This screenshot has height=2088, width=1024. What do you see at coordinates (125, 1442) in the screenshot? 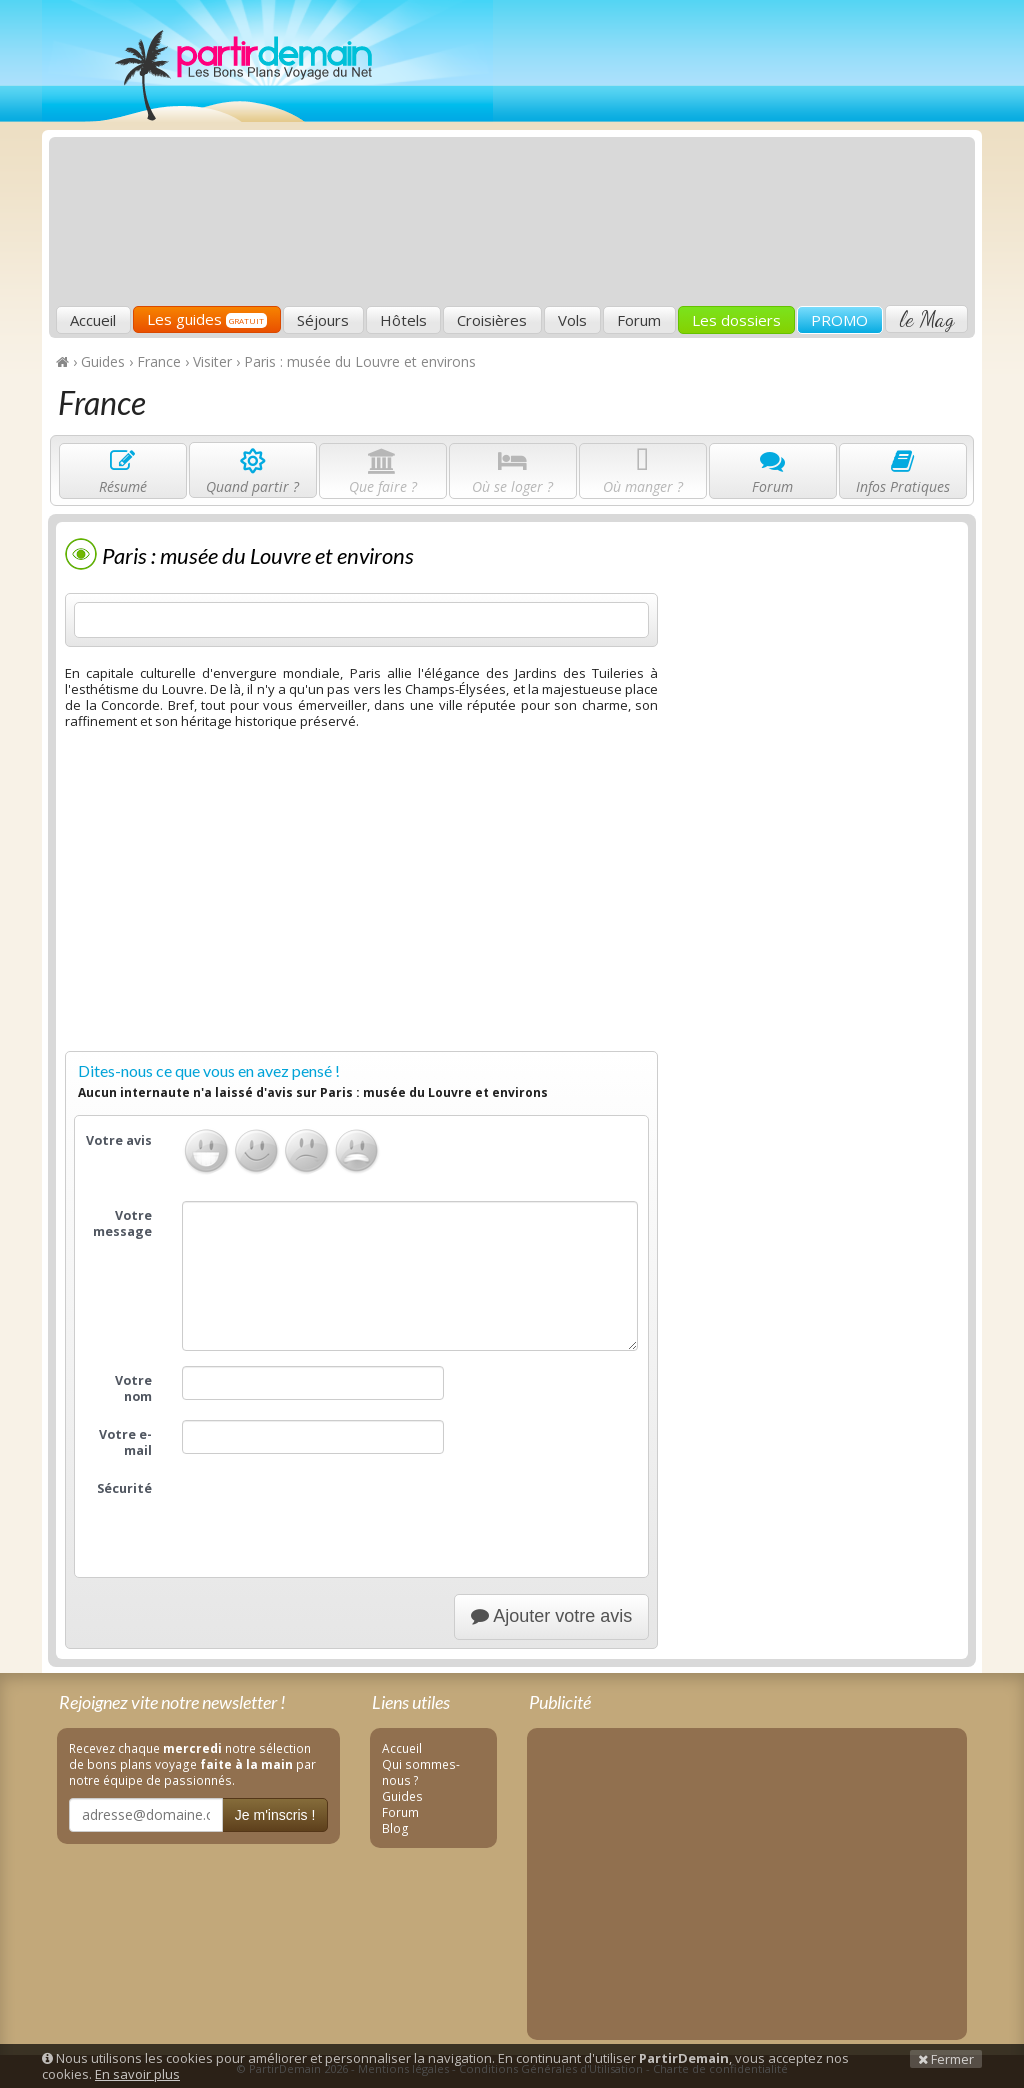
I see `Votre e-mail` at bounding box center [125, 1442].